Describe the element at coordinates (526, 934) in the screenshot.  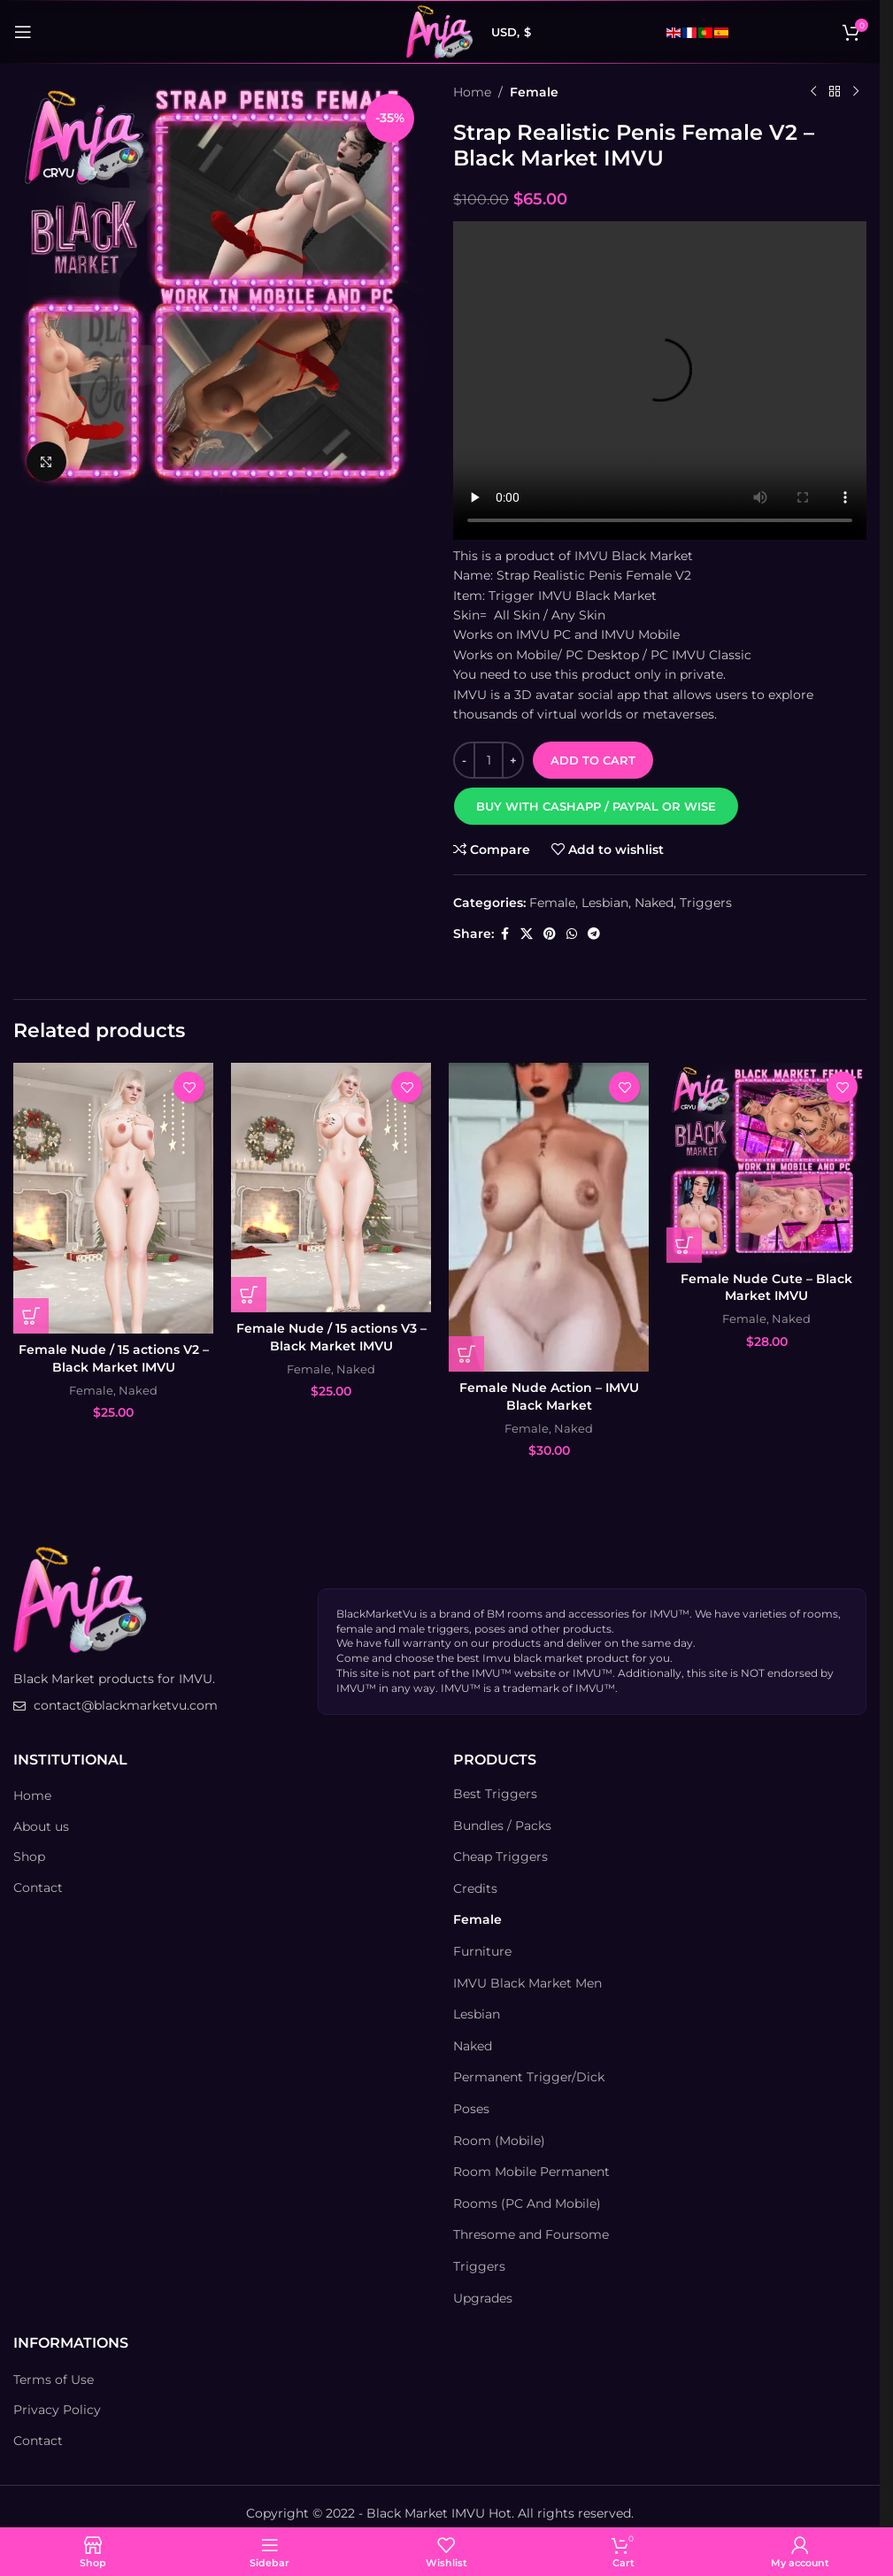
I see `[X social link]` at that location.